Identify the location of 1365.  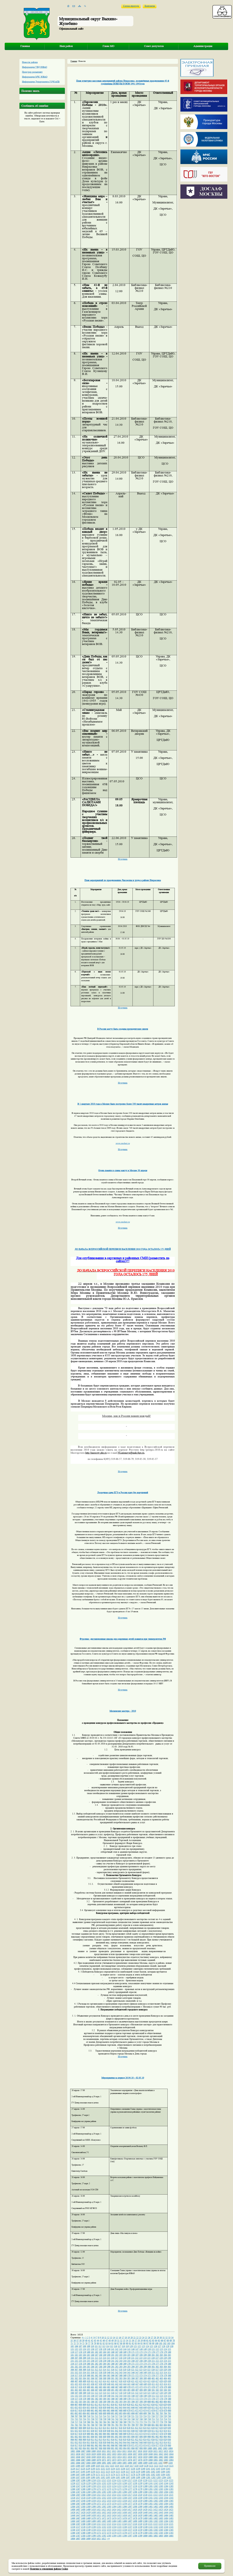
(171, 2500).